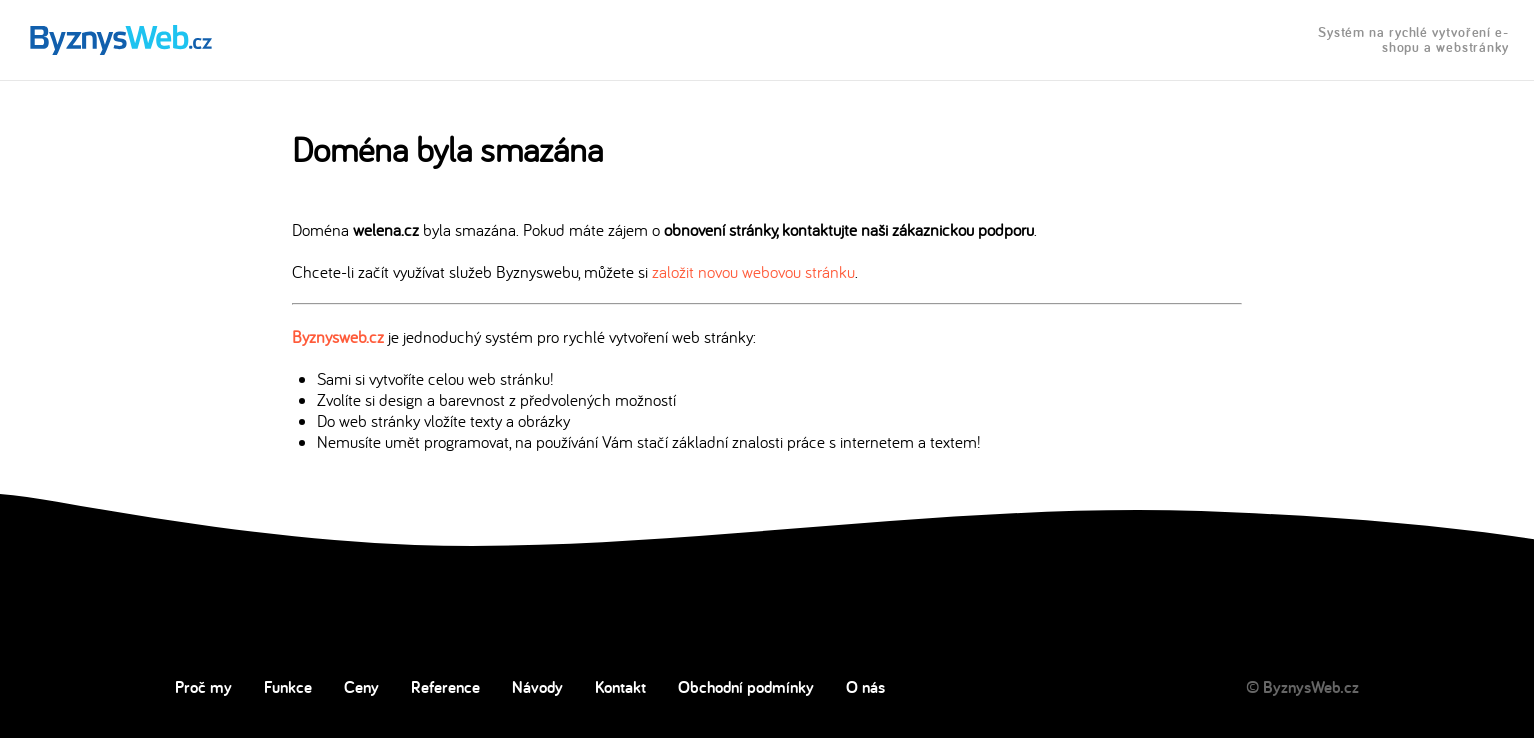 Image resolution: width=1534 pixels, height=738 pixels. I want to click on Obchodní podmínky, so click(746, 687).